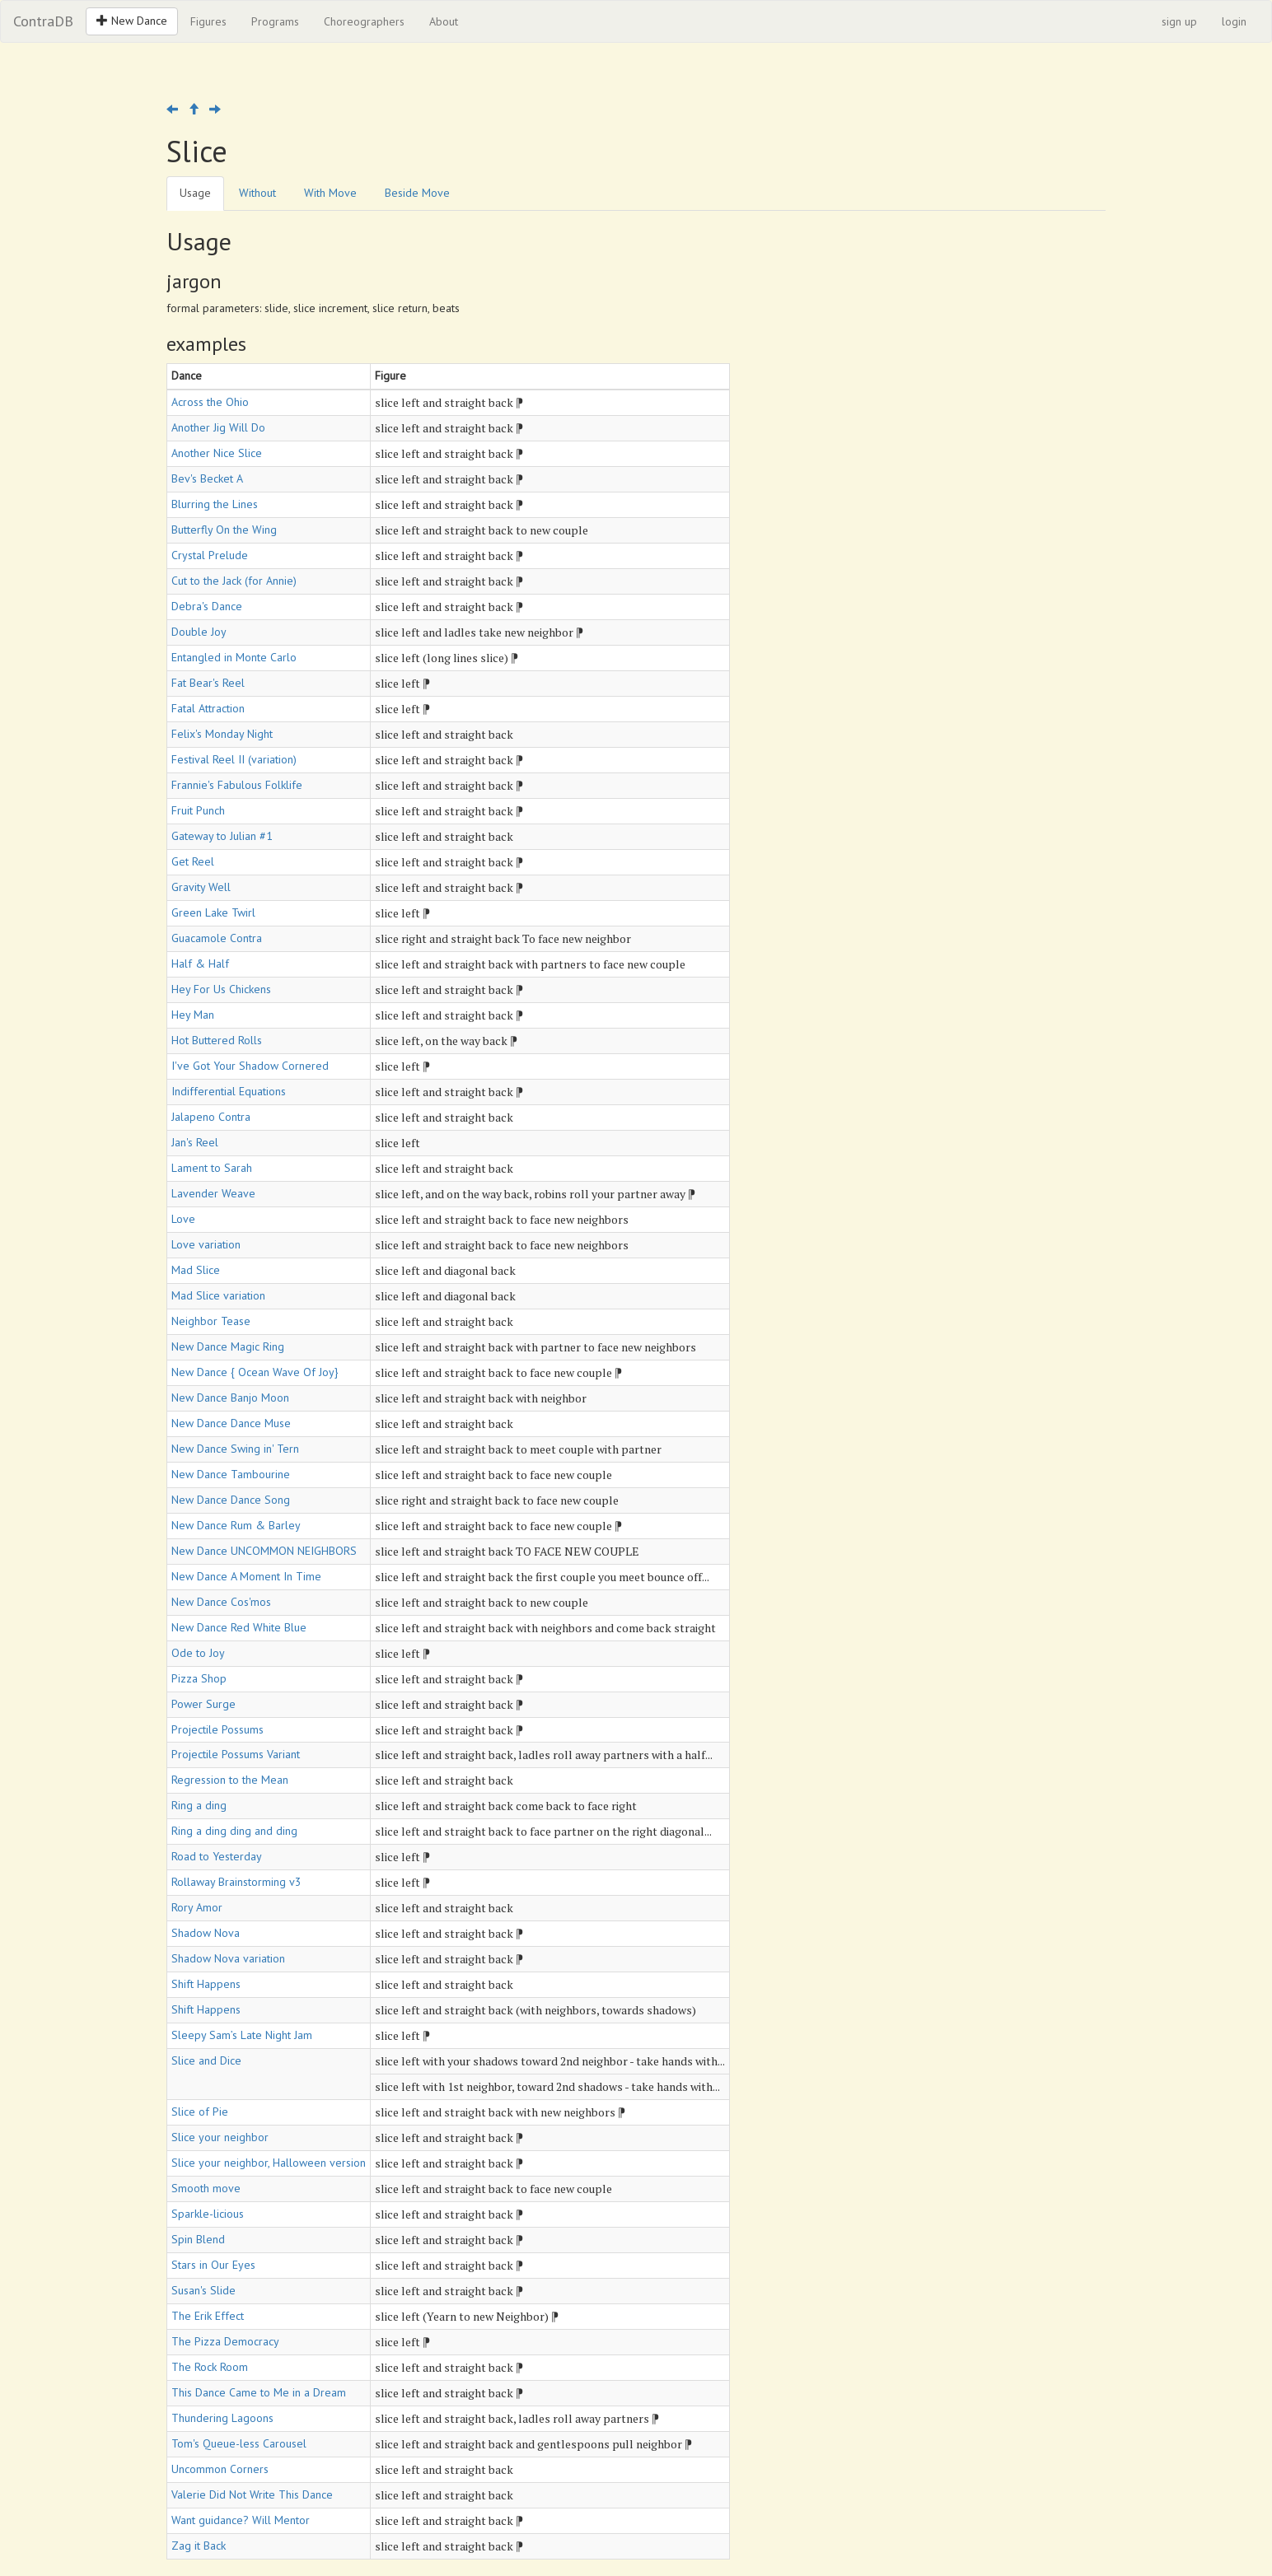  I want to click on Figures, so click(208, 21).